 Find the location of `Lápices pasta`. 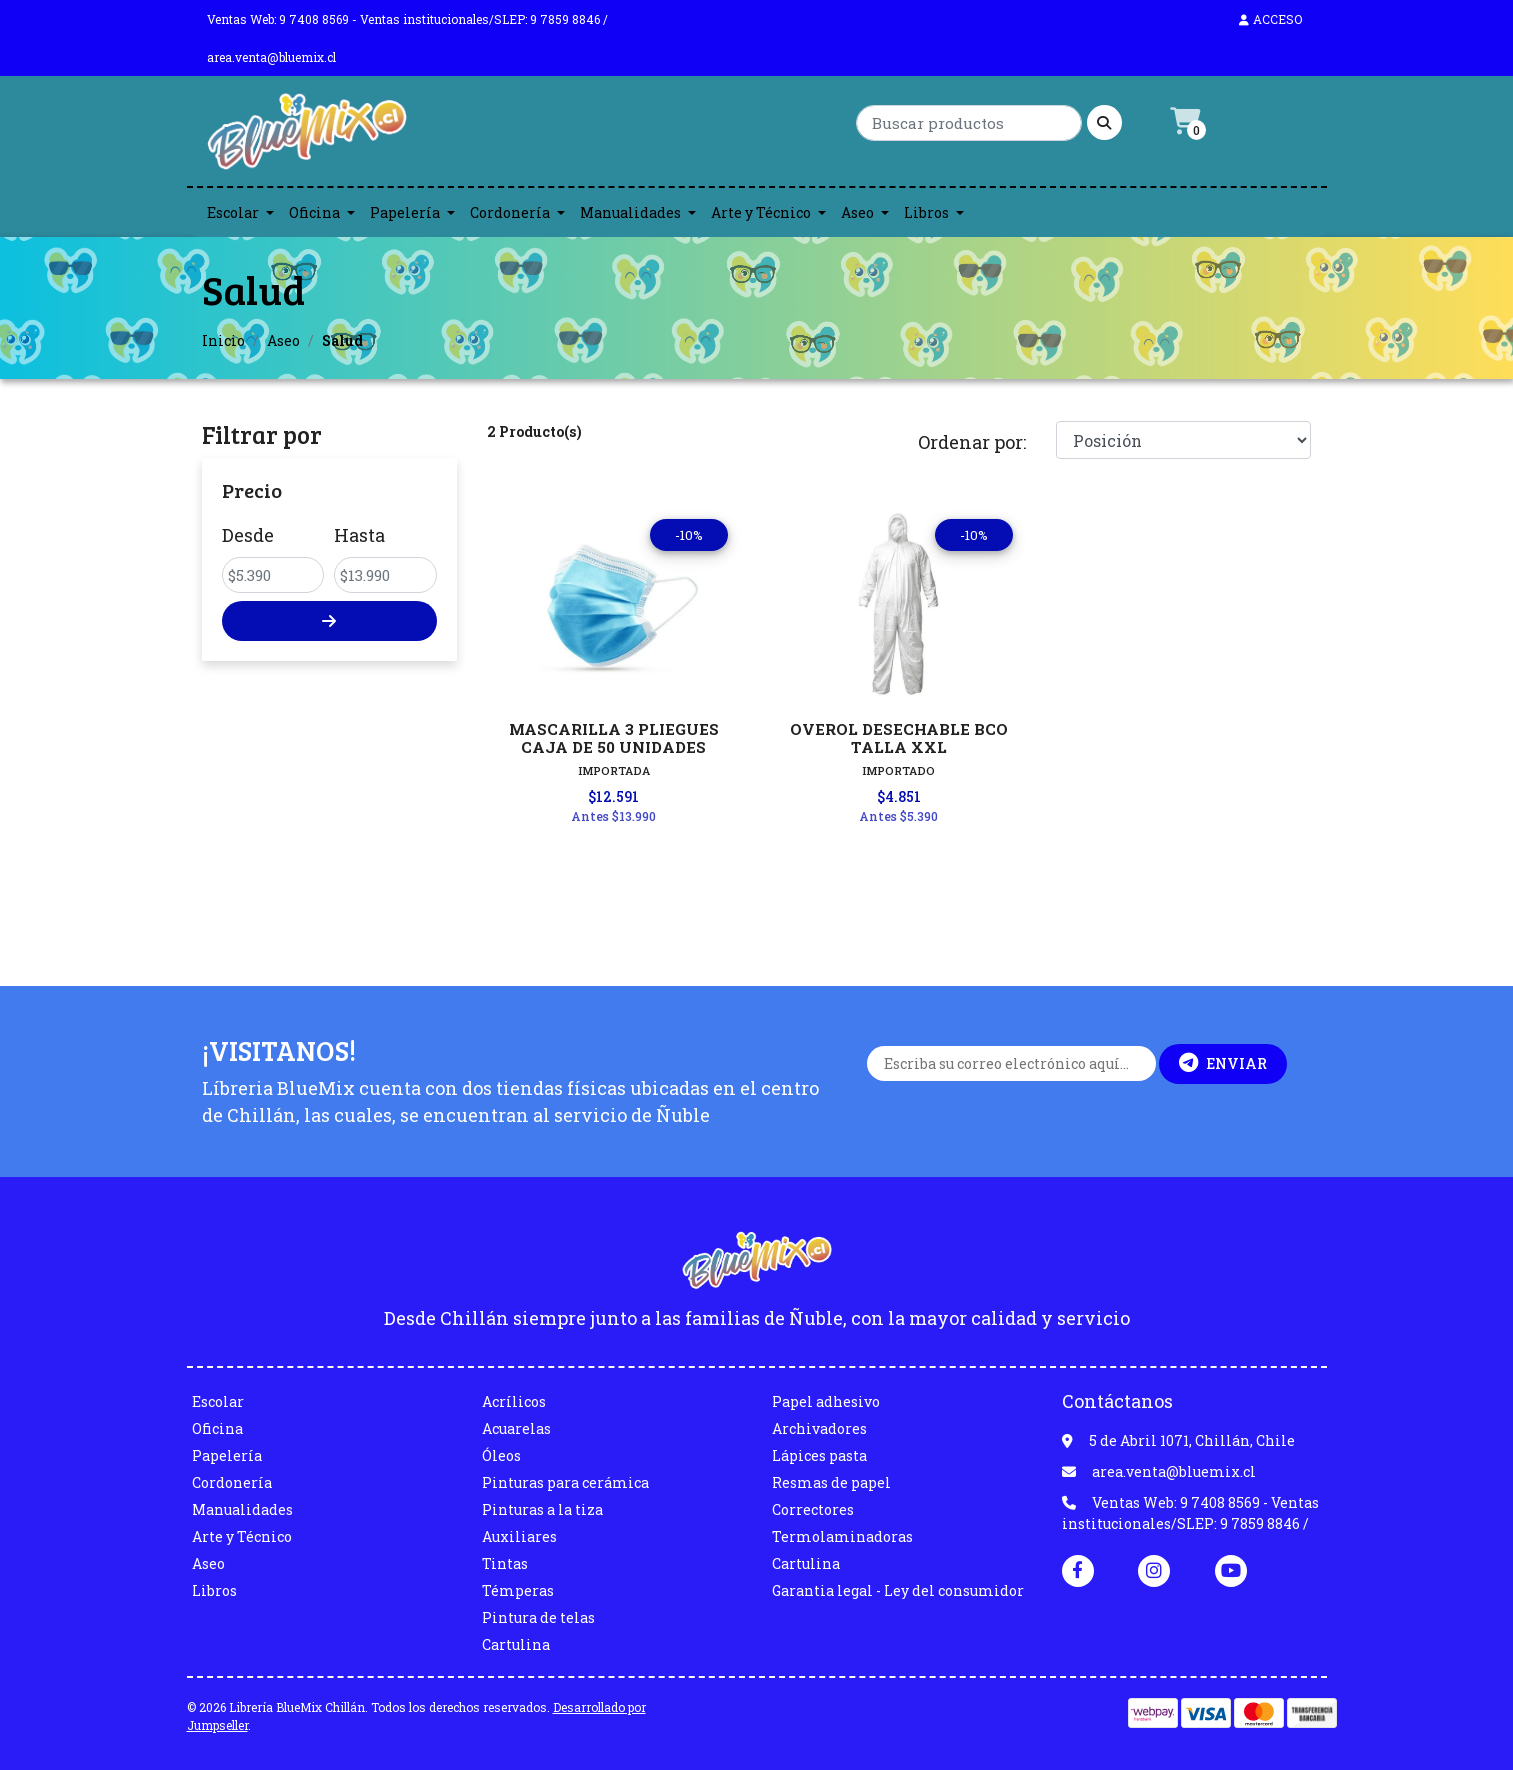

Lápices pasta is located at coordinates (819, 1455).